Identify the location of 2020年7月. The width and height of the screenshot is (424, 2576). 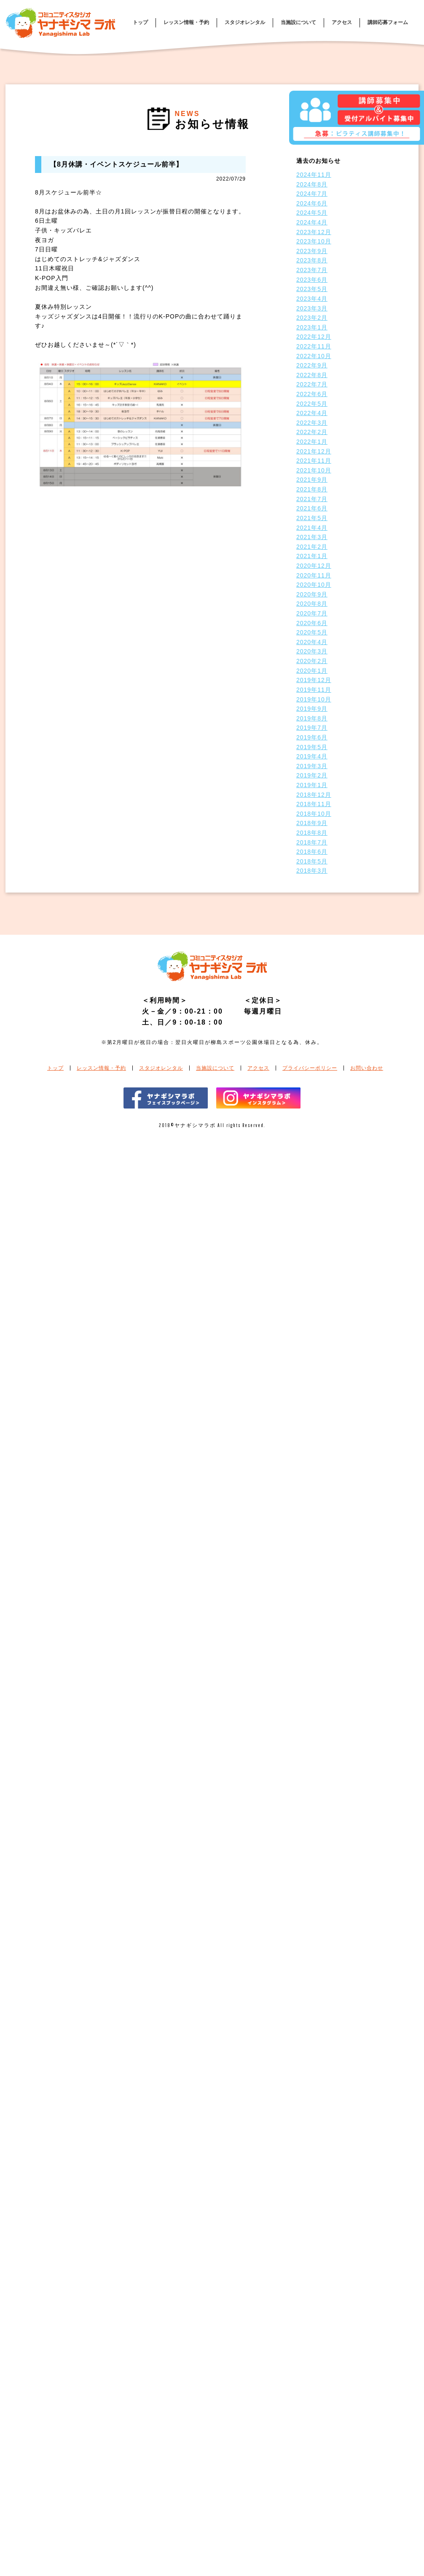
(311, 613).